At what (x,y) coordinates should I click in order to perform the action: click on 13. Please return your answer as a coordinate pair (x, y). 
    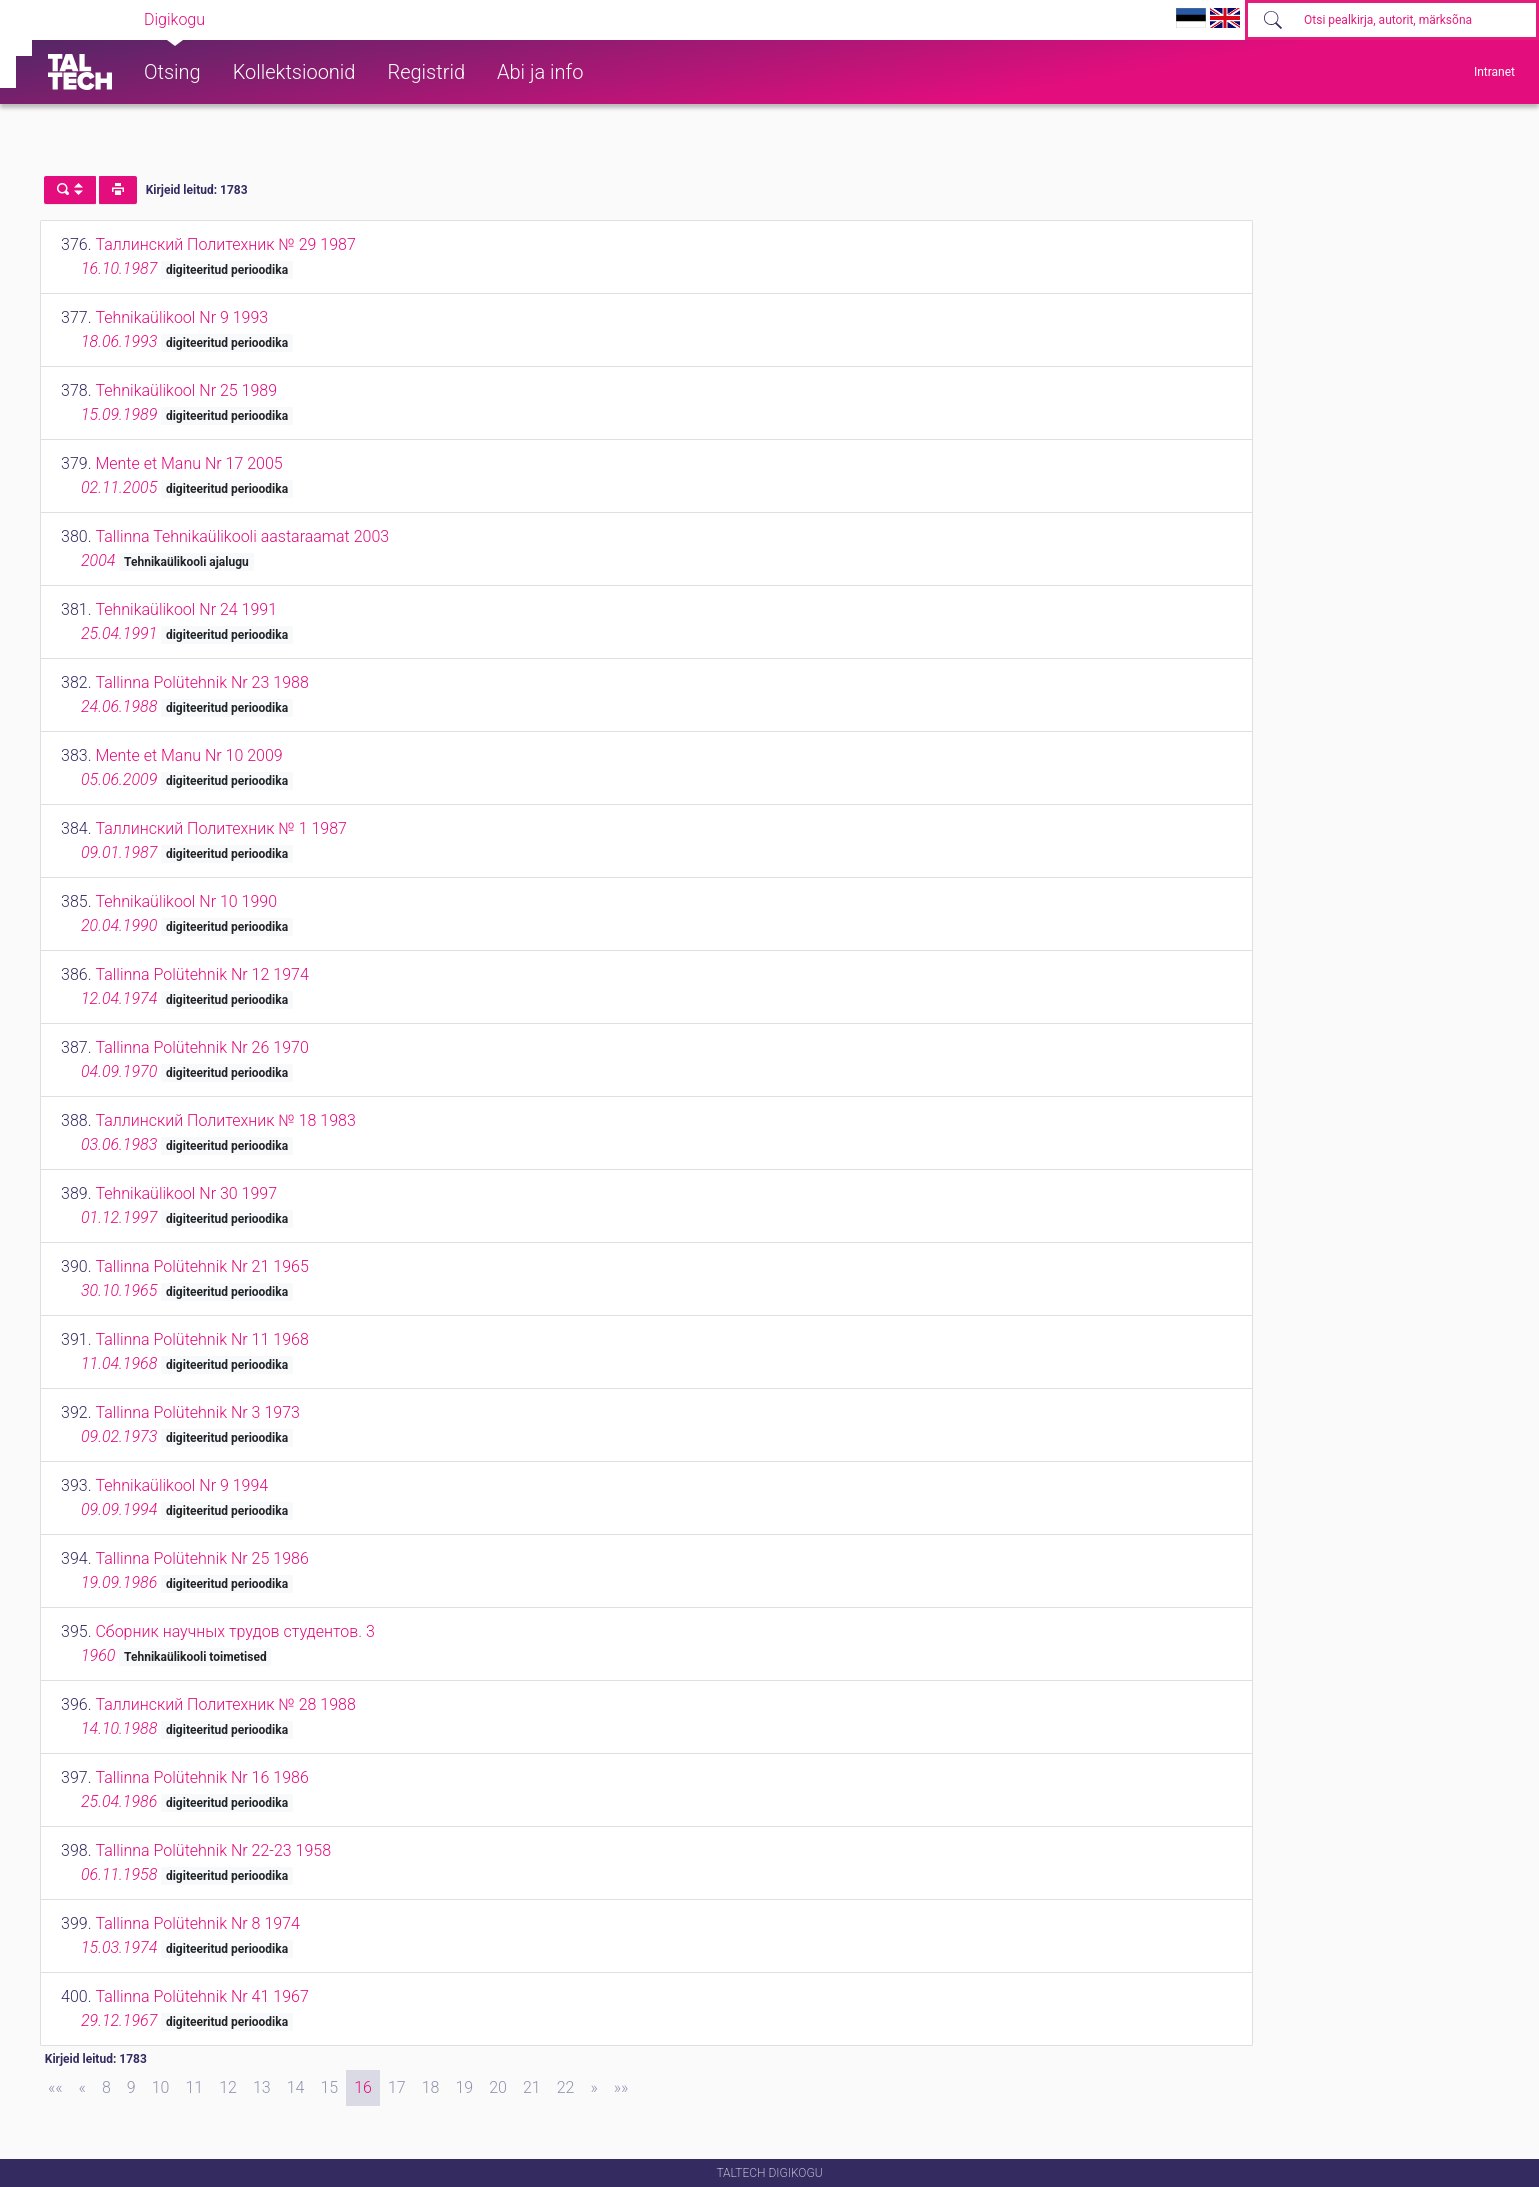
    Looking at the image, I should click on (262, 2087).